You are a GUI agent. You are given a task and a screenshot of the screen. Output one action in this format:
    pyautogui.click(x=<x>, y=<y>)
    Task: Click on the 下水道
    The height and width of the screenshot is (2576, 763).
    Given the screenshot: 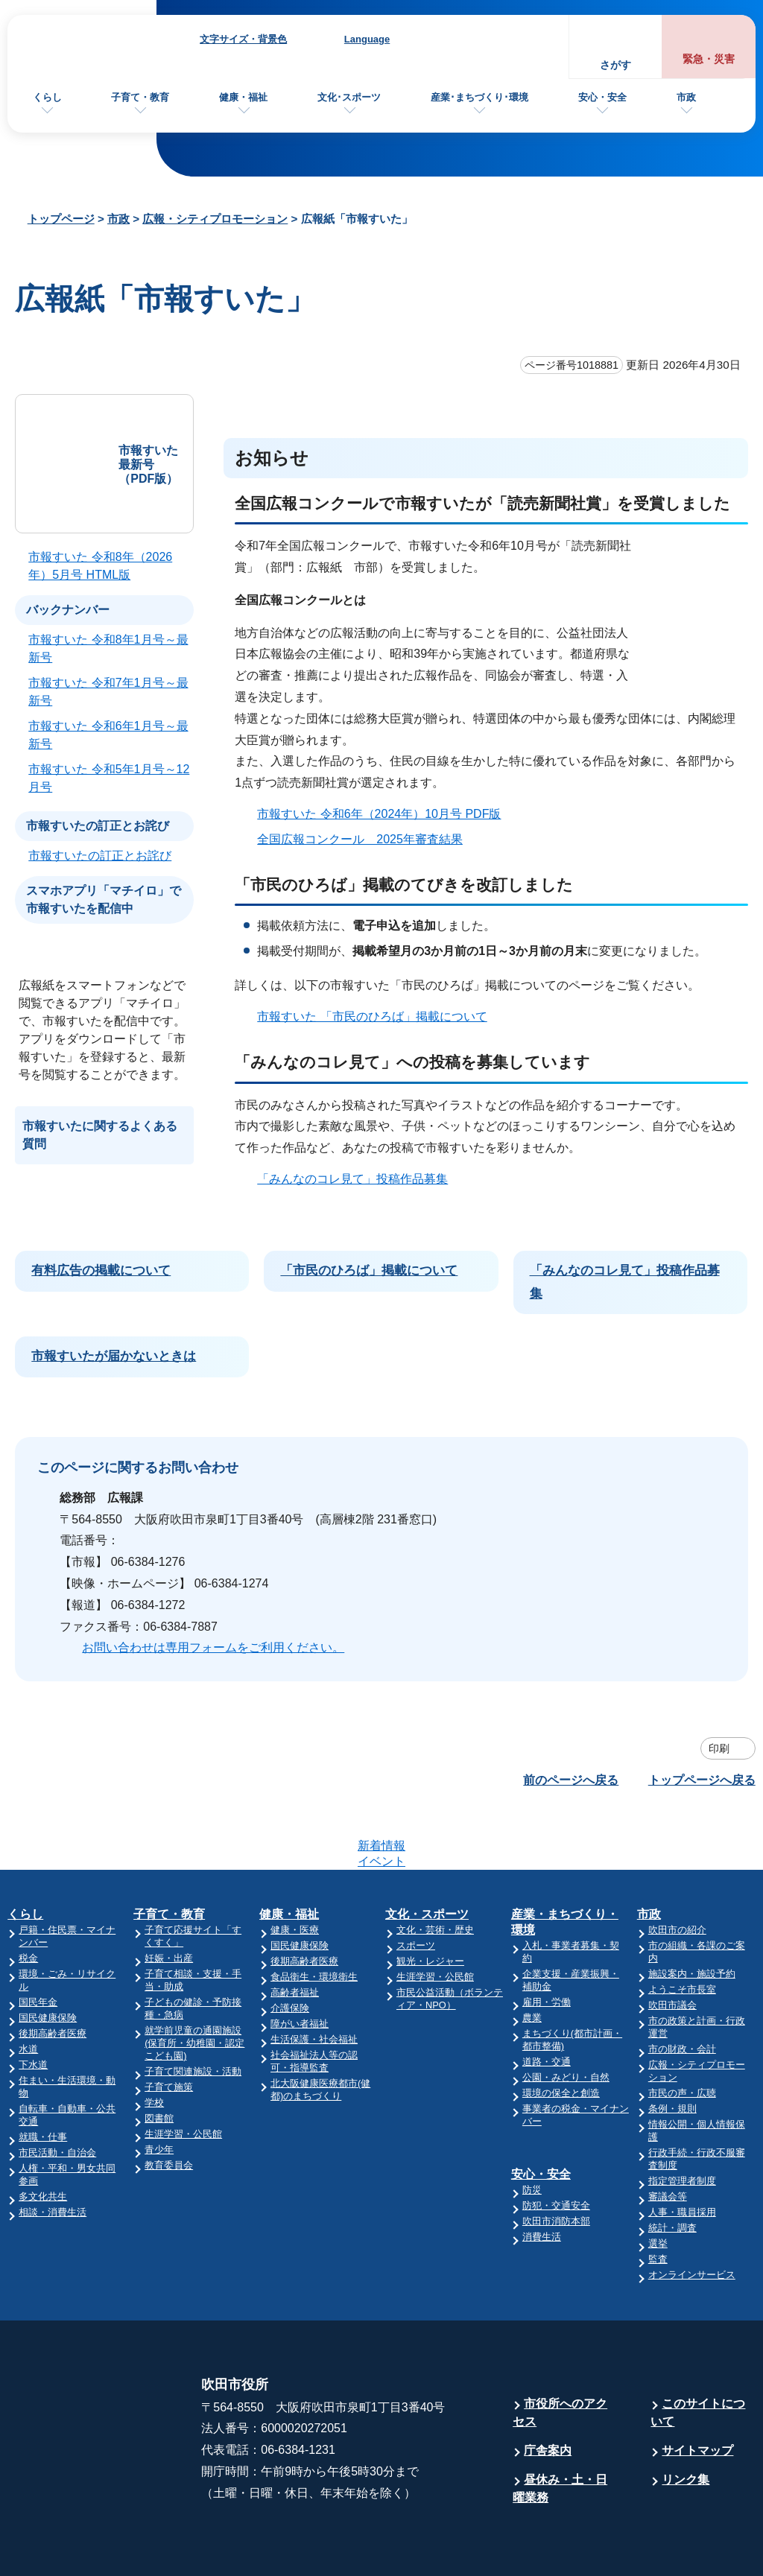 What is the action you would take?
    pyautogui.click(x=33, y=2006)
    